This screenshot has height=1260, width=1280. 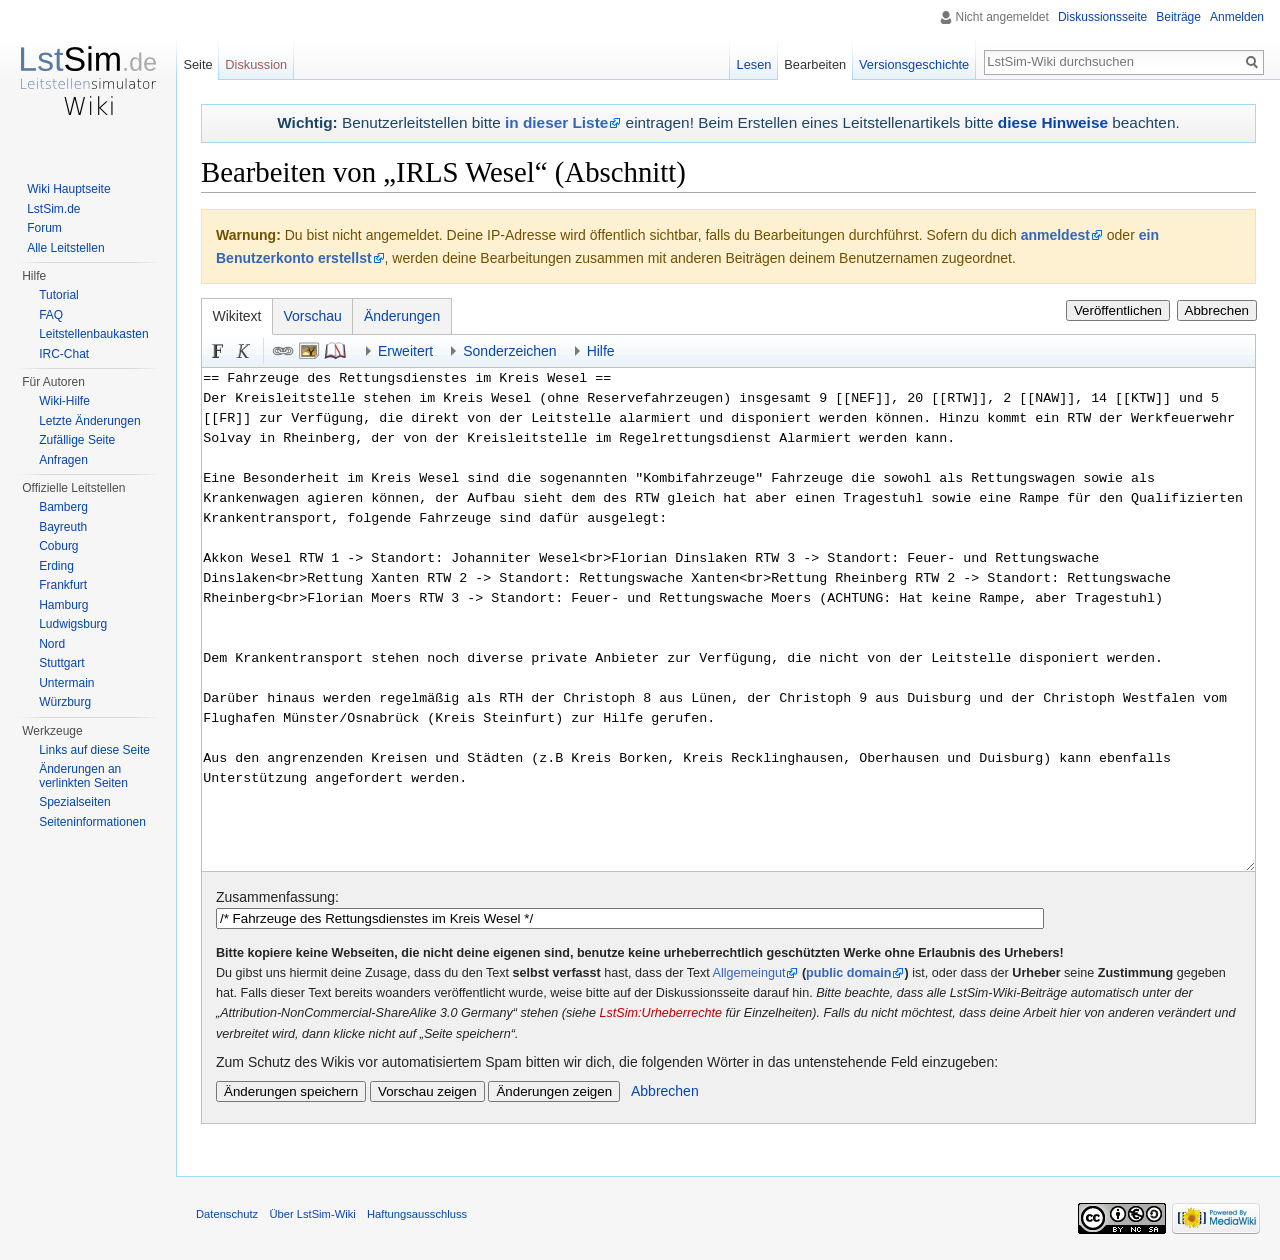 I want to click on Vorschau, so click(x=313, y=316).